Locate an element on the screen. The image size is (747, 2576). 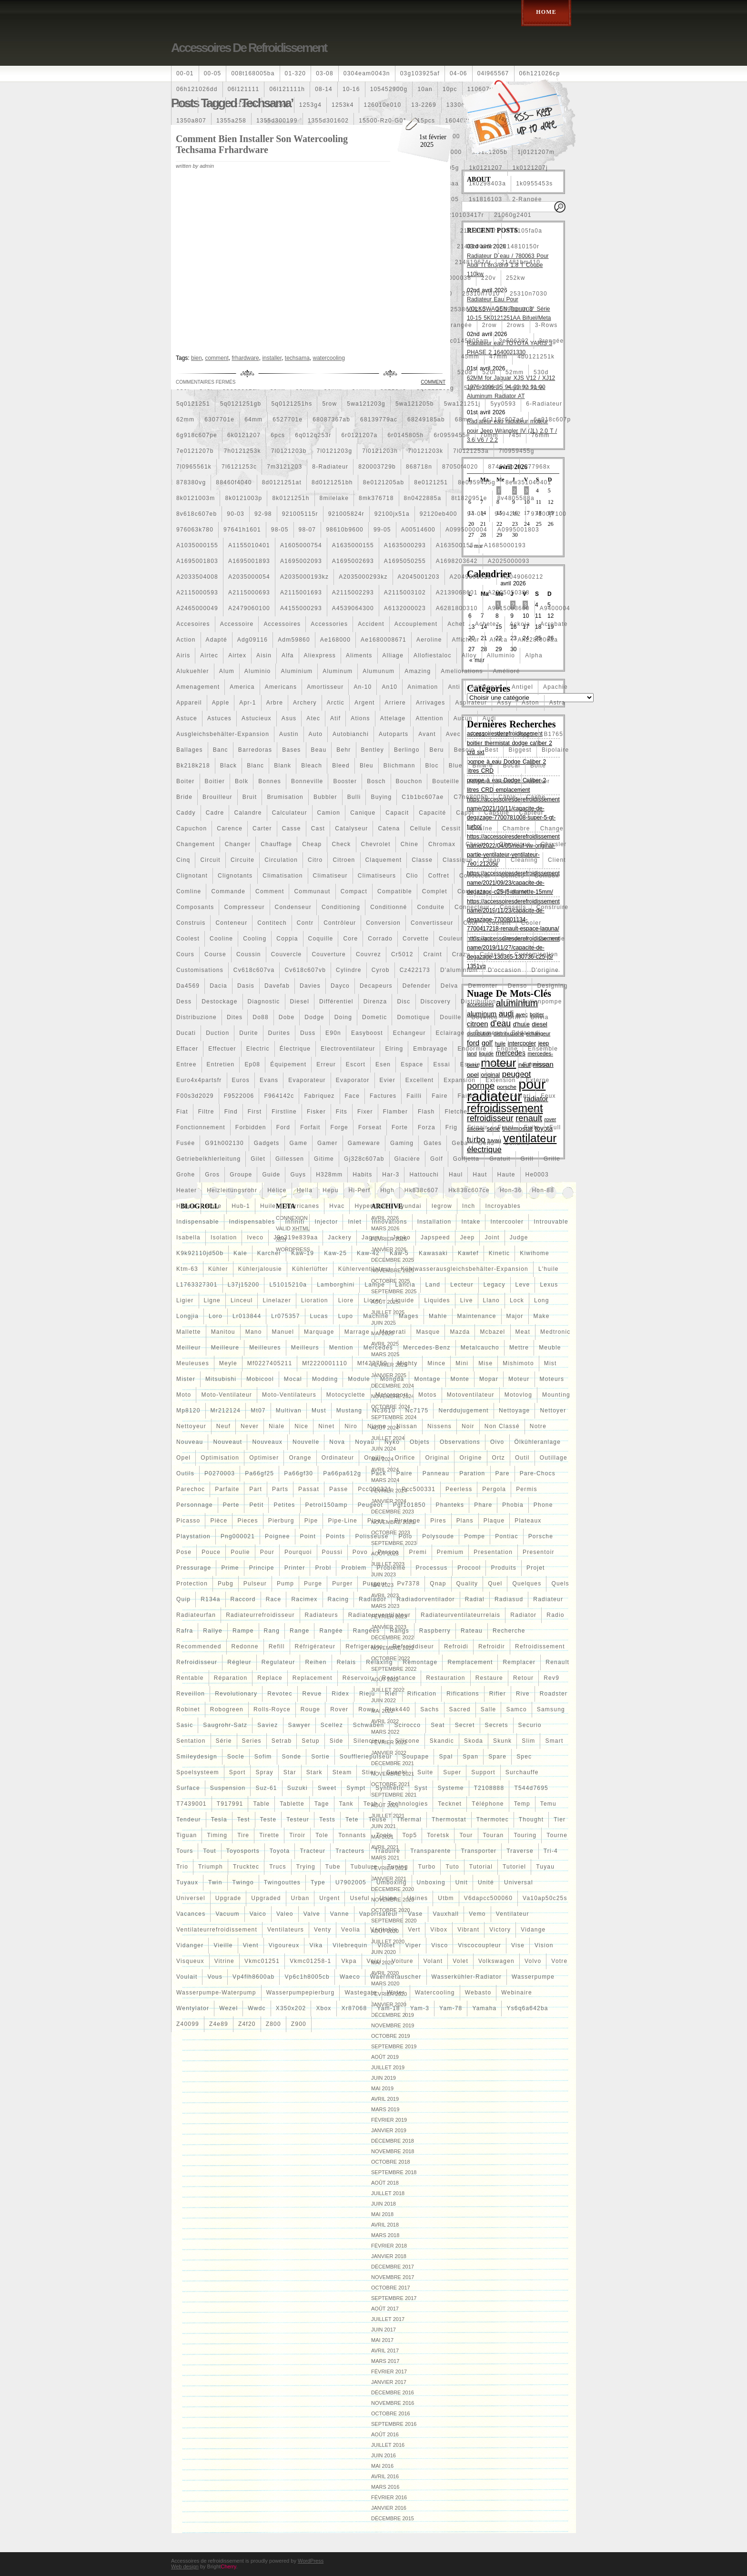
yamaha is located at coordinates (484, 2008).